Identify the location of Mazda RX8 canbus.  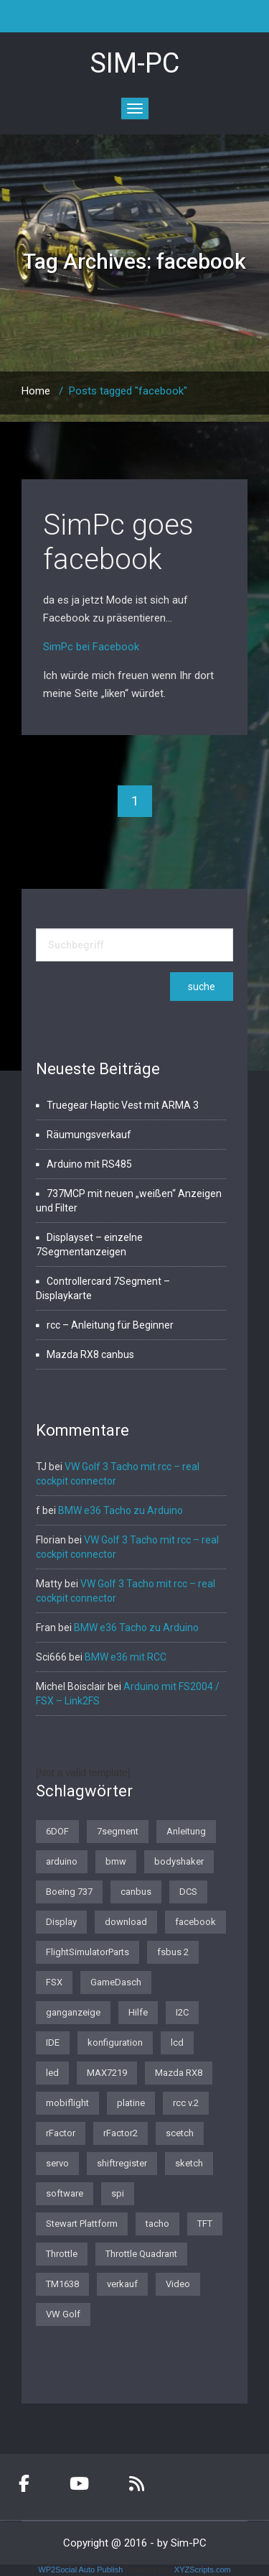
(90, 1354).